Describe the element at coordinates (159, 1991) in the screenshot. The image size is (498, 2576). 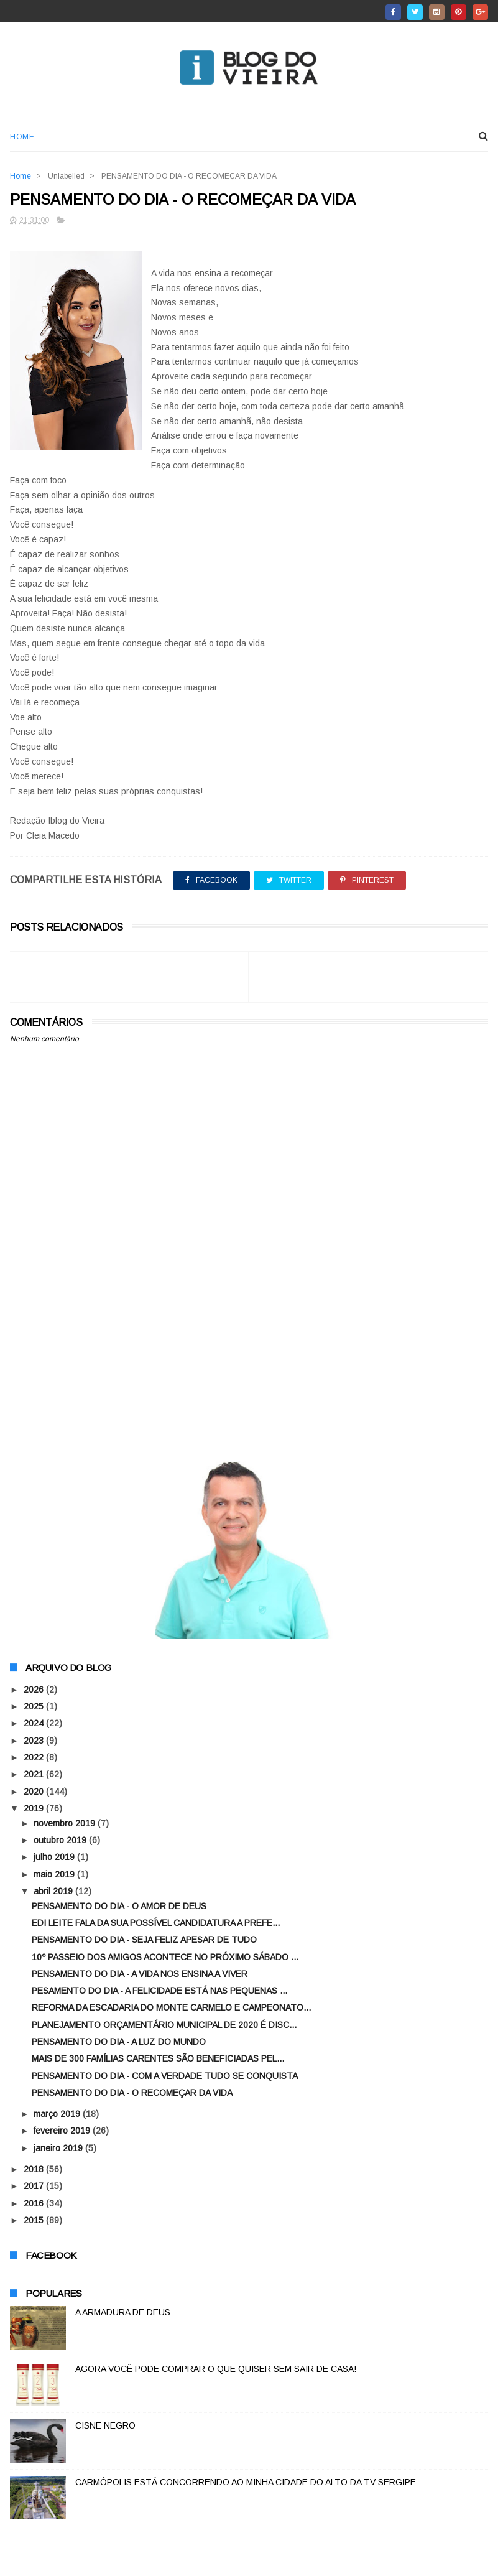
I see `PESAMENTO DO DIA - A FELICIDADE ESTÁ NAS PEQUENAS ...` at that location.